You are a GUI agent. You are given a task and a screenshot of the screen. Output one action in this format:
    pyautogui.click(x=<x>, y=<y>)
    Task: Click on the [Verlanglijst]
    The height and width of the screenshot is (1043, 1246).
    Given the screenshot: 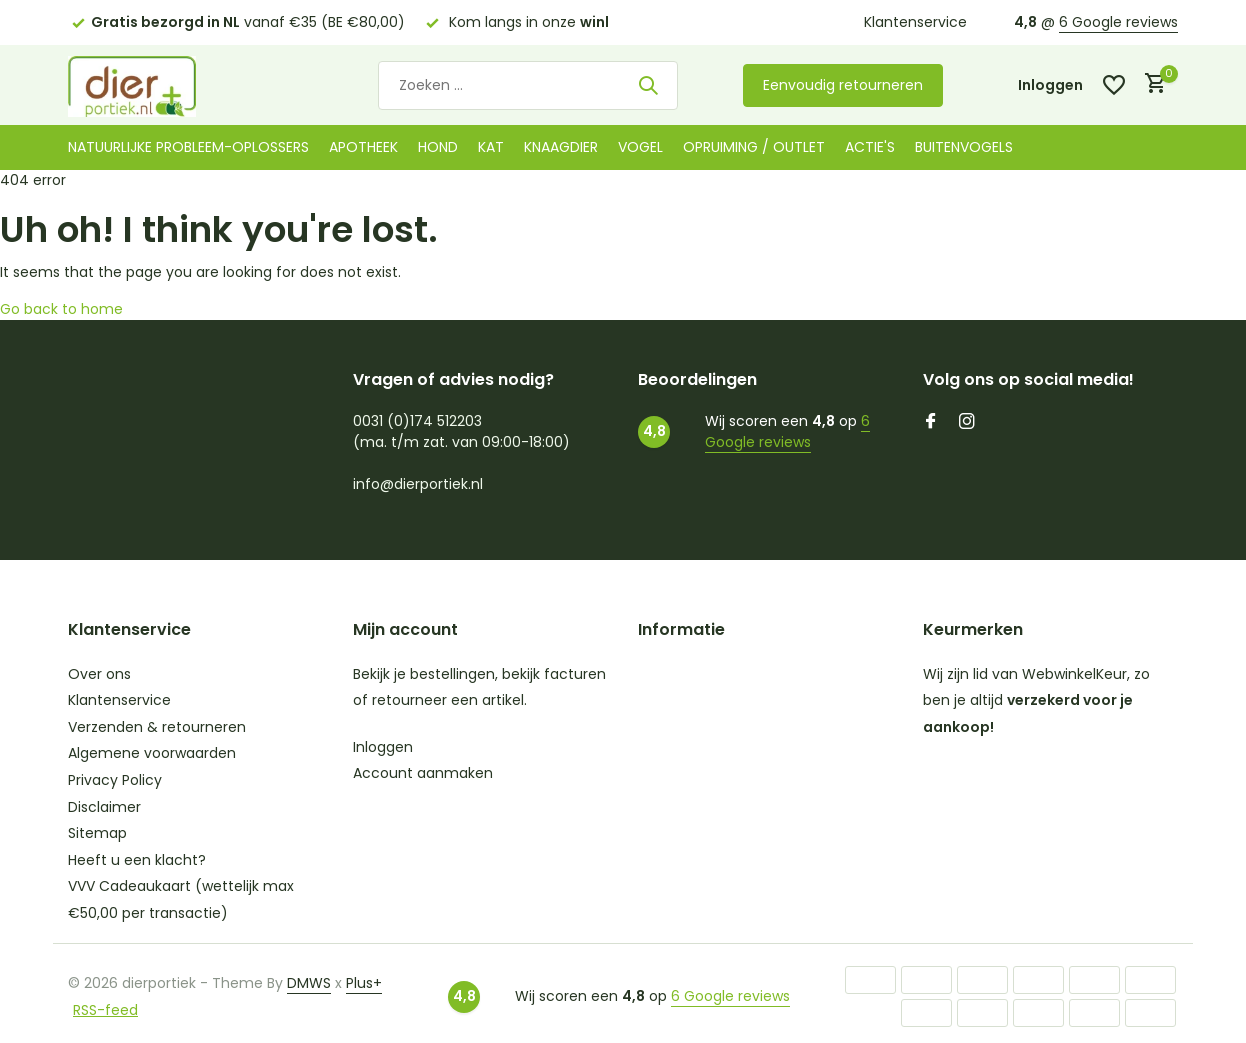 What is the action you would take?
    pyautogui.click(x=1114, y=85)
    